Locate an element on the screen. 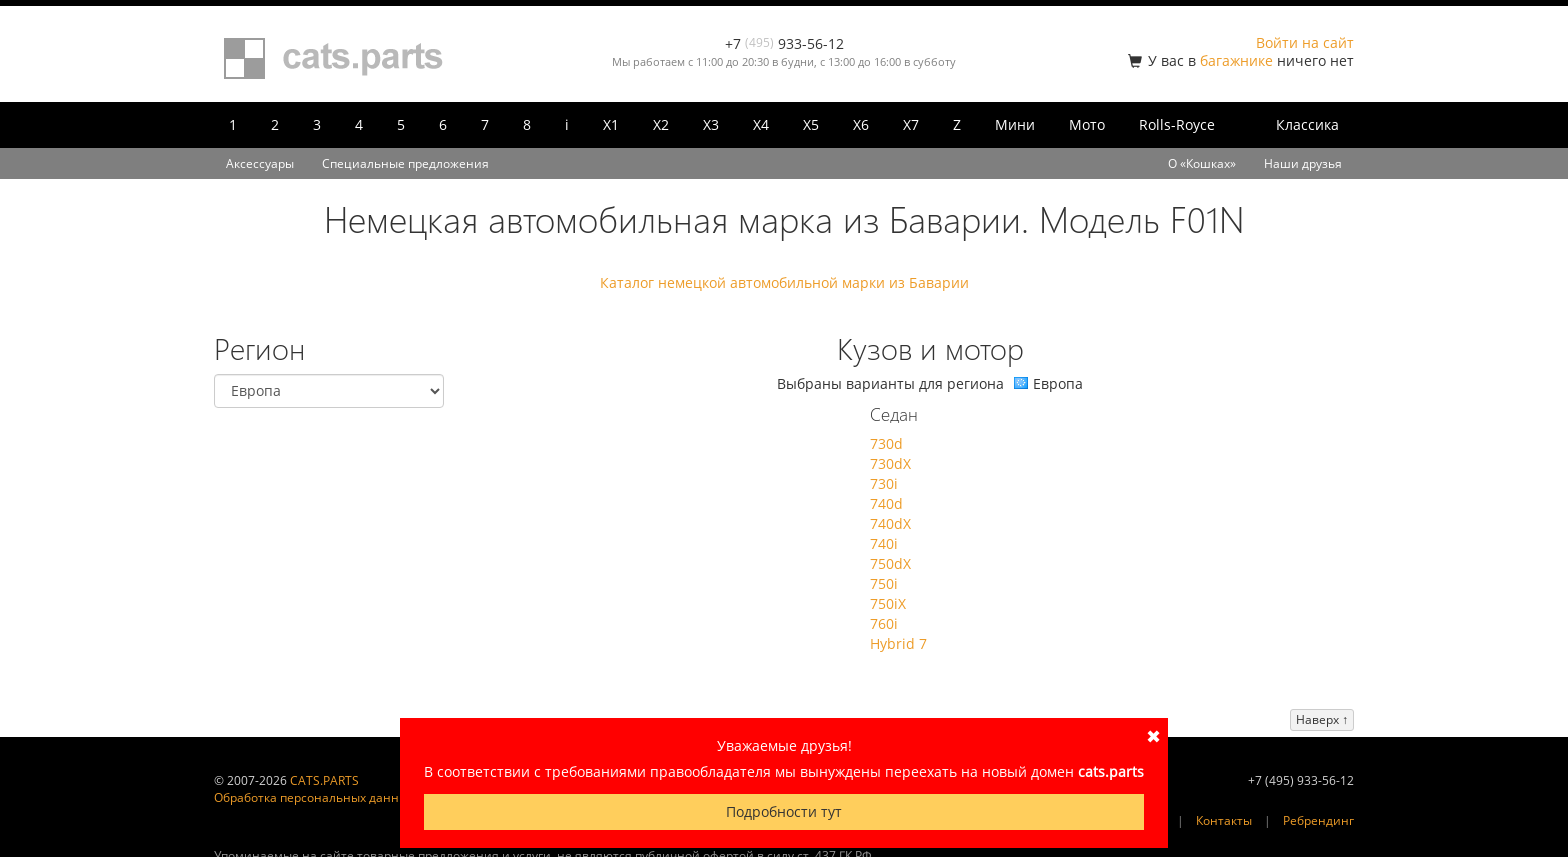 Image resolution: width=1568 pixels, height=857 pixels. 750i is located at coordinates (884, 583).